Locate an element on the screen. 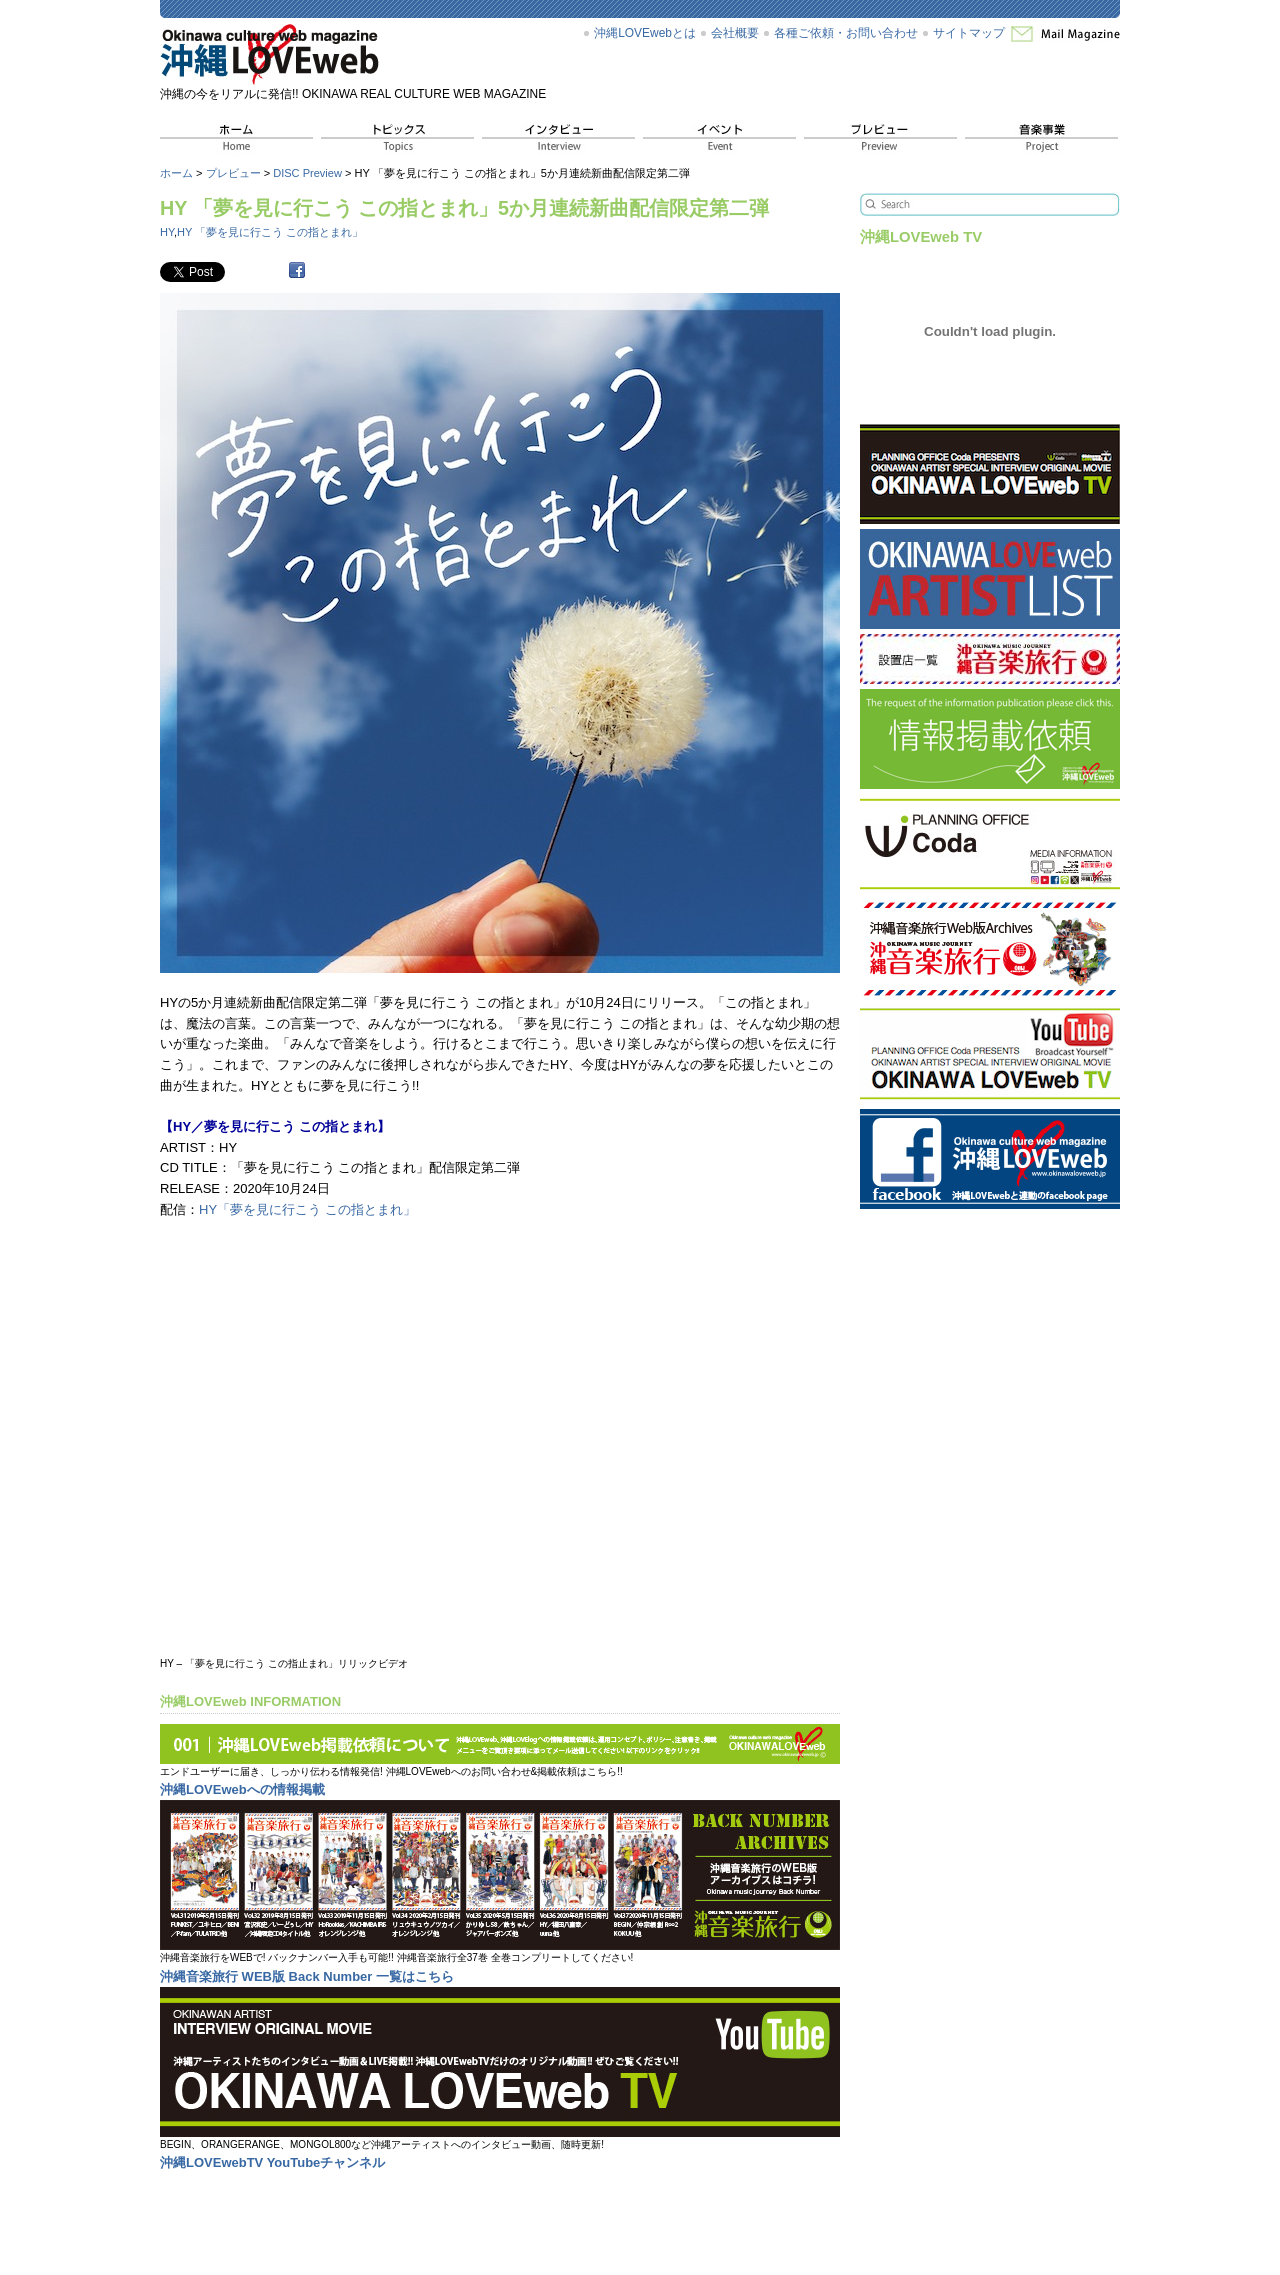  サイトマップ is located at coordinates (969, 33).